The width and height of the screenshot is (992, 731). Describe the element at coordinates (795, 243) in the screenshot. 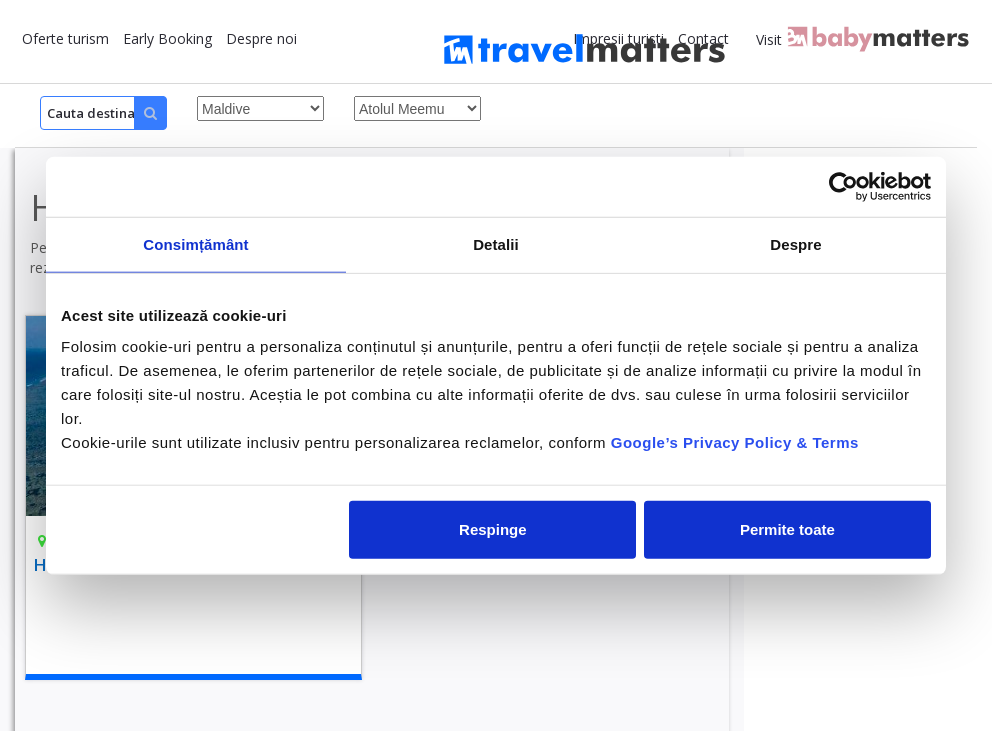

I see `Despre [tab]` at that location.